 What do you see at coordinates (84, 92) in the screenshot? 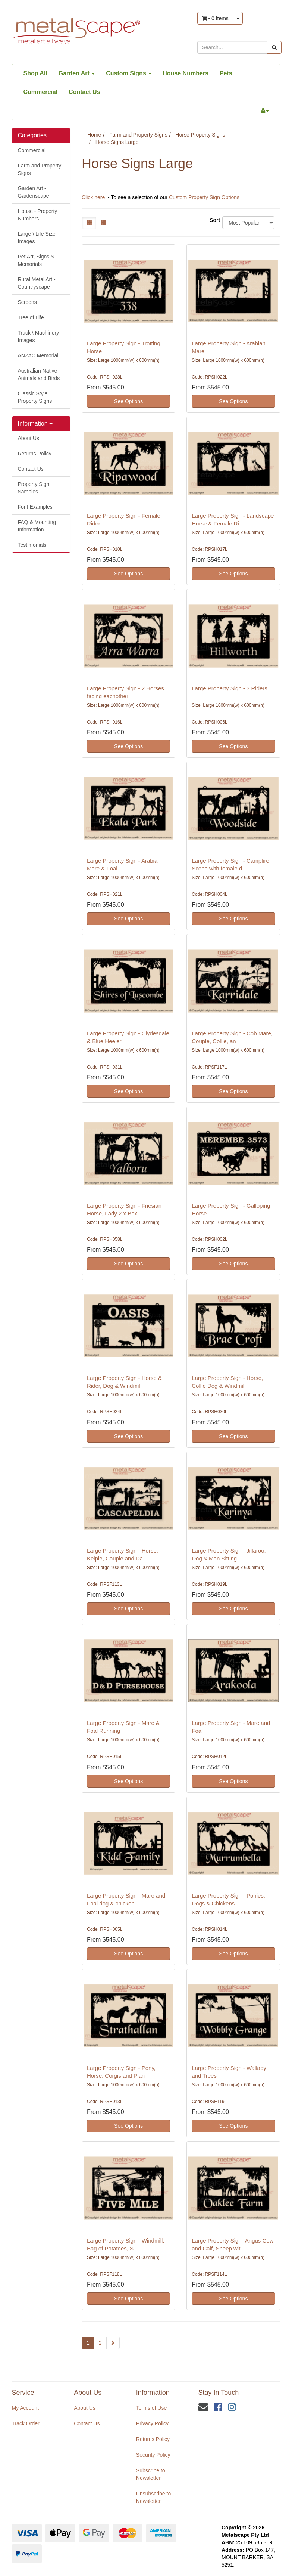
I see `Contact Us` at bounding box center [84, 92].